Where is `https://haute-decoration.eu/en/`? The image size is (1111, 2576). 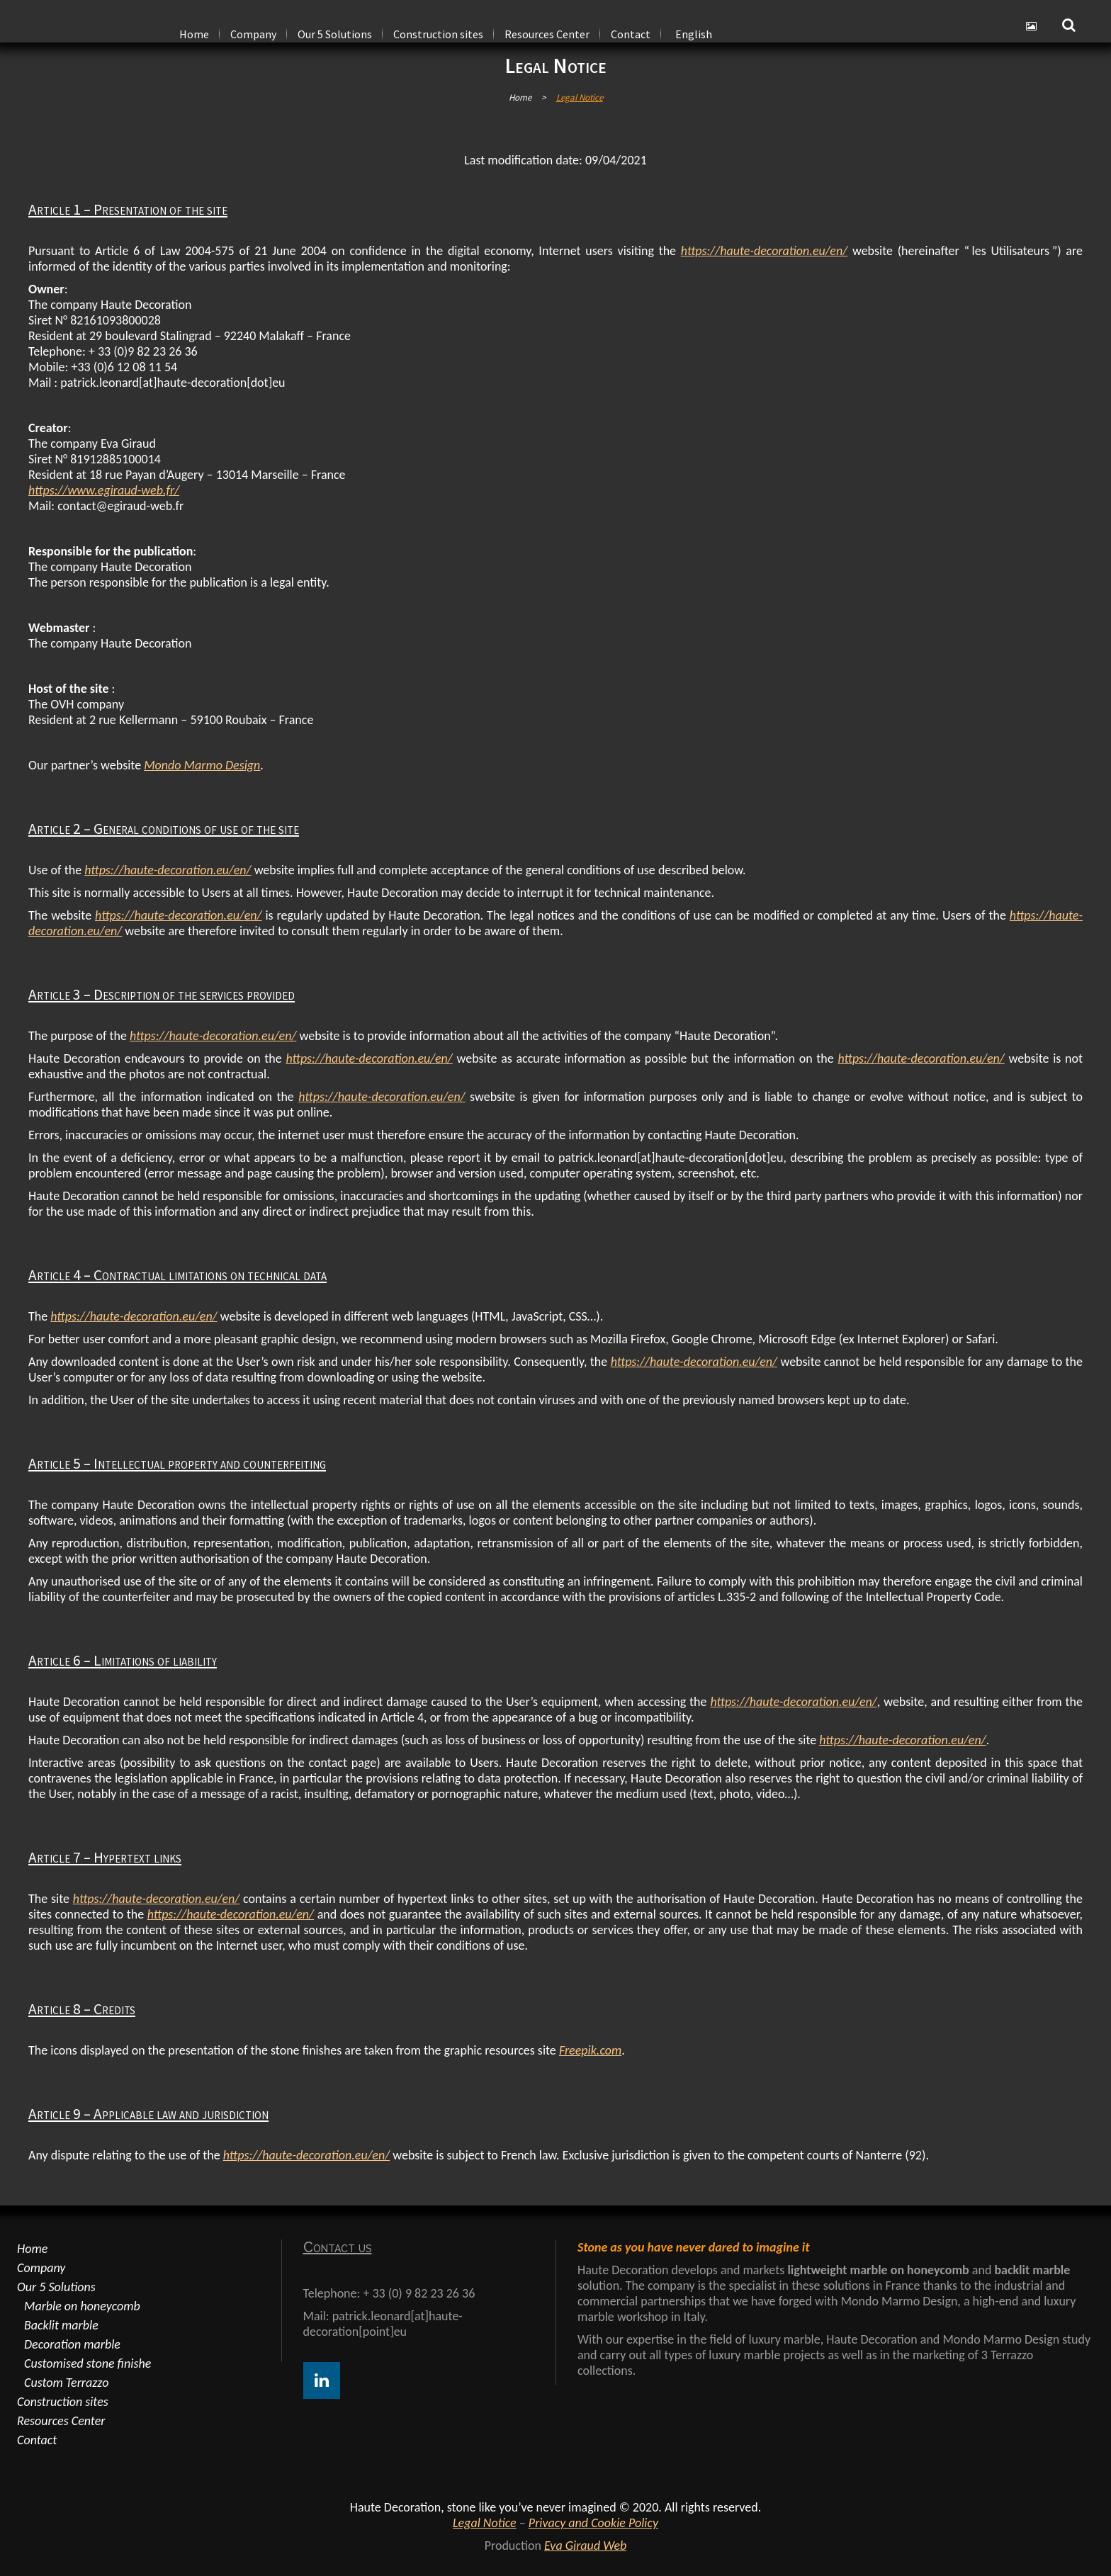 https://haute-decoration.eu/en/ is located at coordinates (764, 251).